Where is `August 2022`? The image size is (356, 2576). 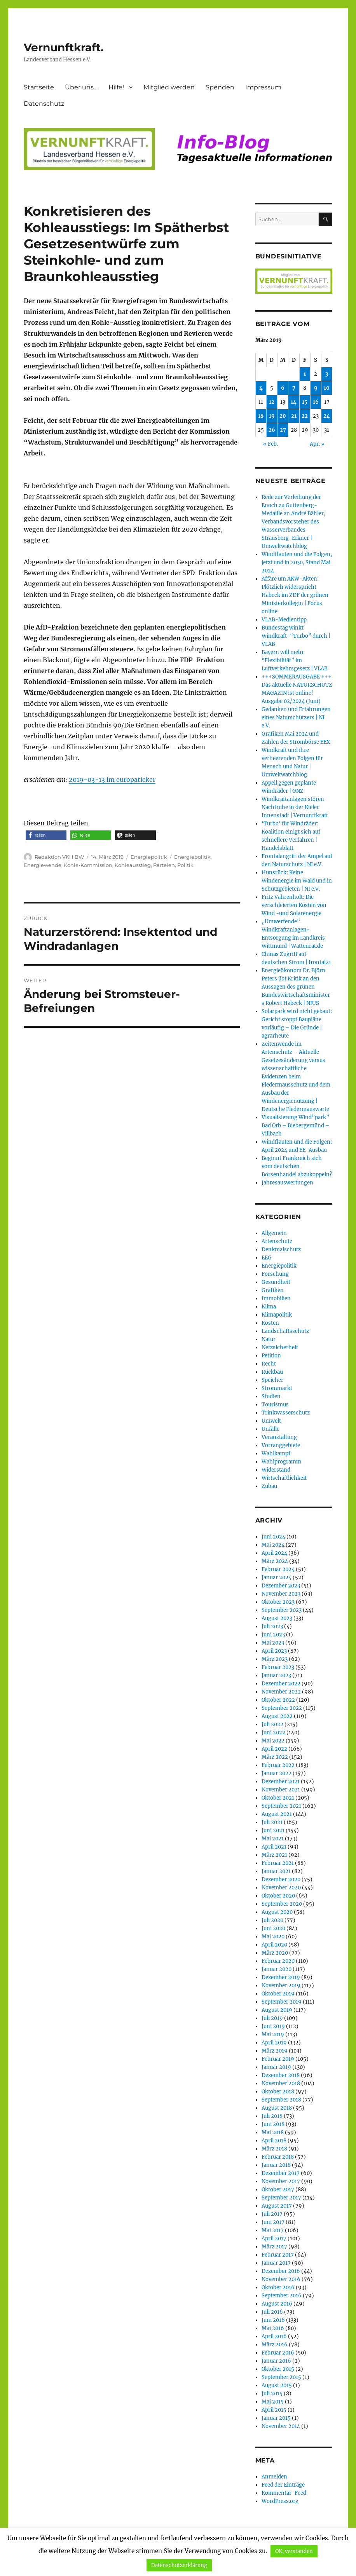
August 2022 is located at coordinates (277, 1716).